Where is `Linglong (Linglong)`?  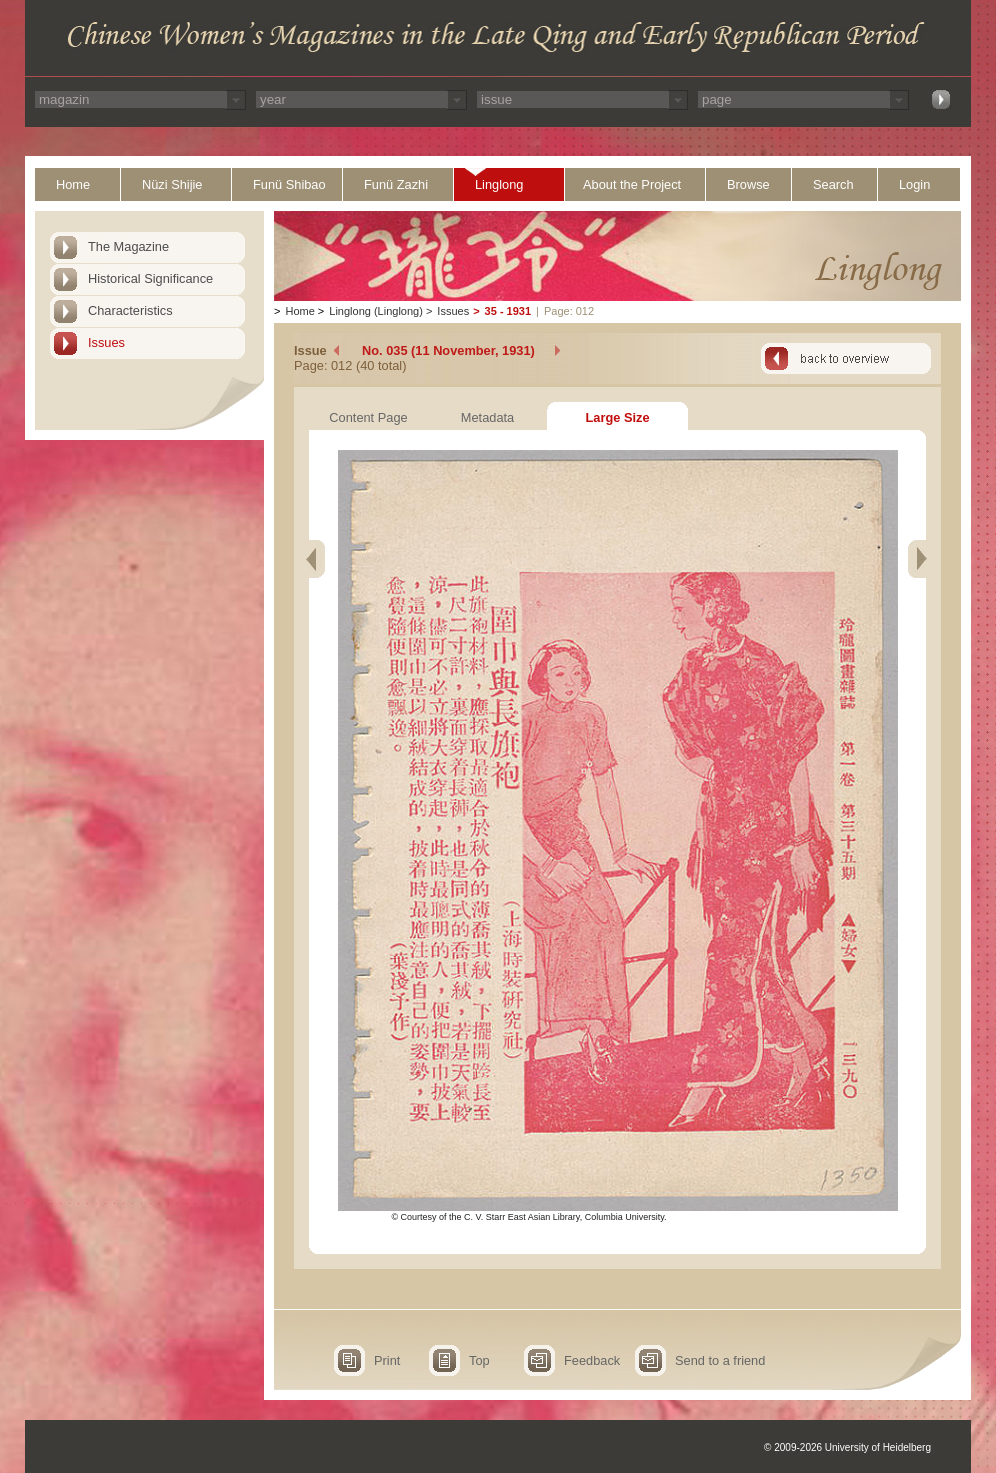
Linglong (Linglong) is located at coordinates (376, 311).